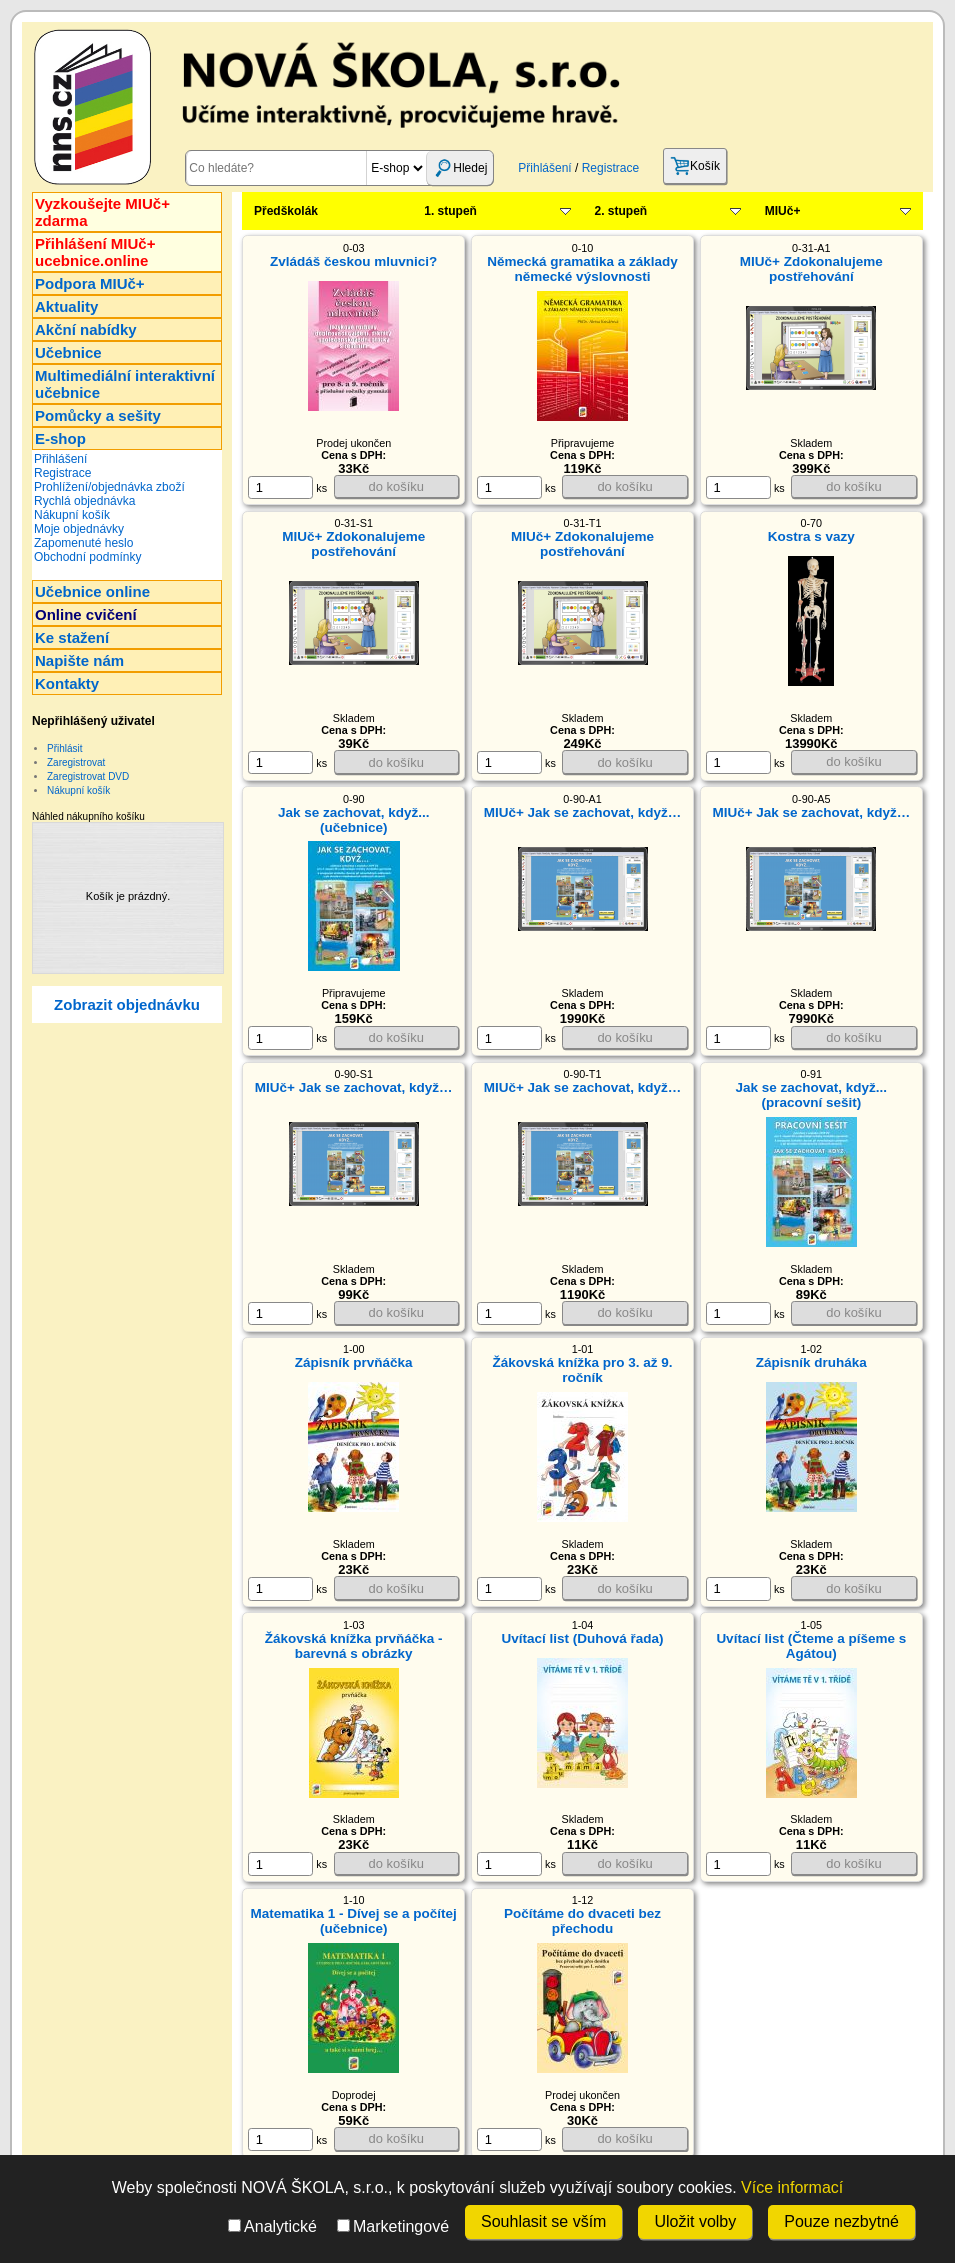 This screenshot has height=2263, width=955. What do you see at coordinates (76, 762) in the screenshot?
I see `Zaregistrovat` at bounding box center [76, 762].